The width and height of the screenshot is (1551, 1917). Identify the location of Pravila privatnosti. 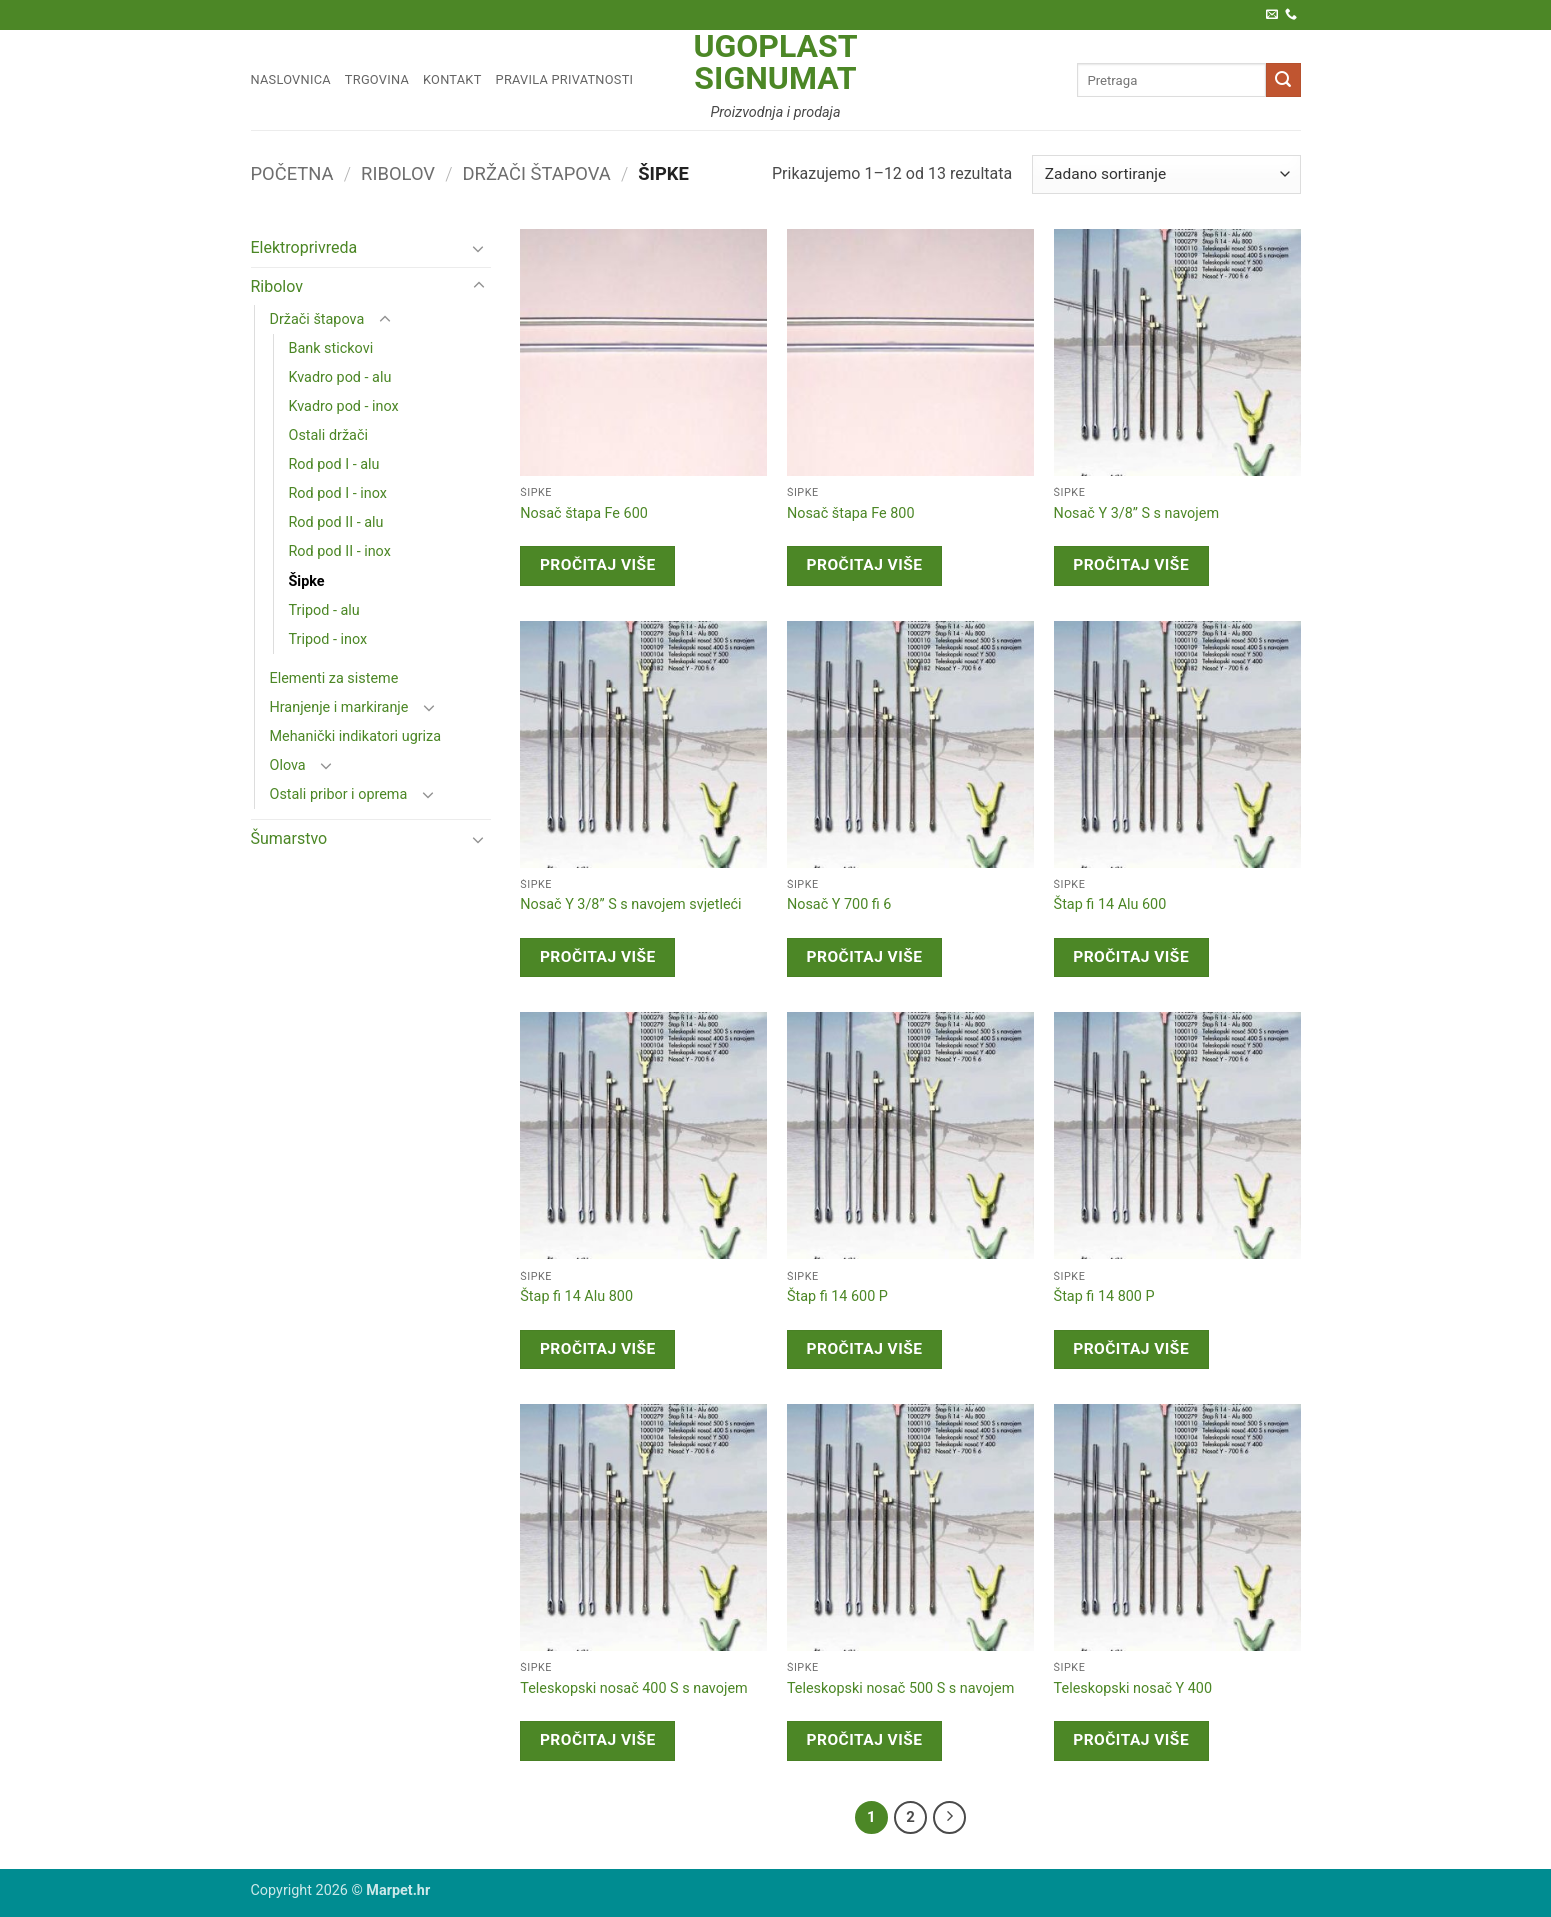
(565, 79).